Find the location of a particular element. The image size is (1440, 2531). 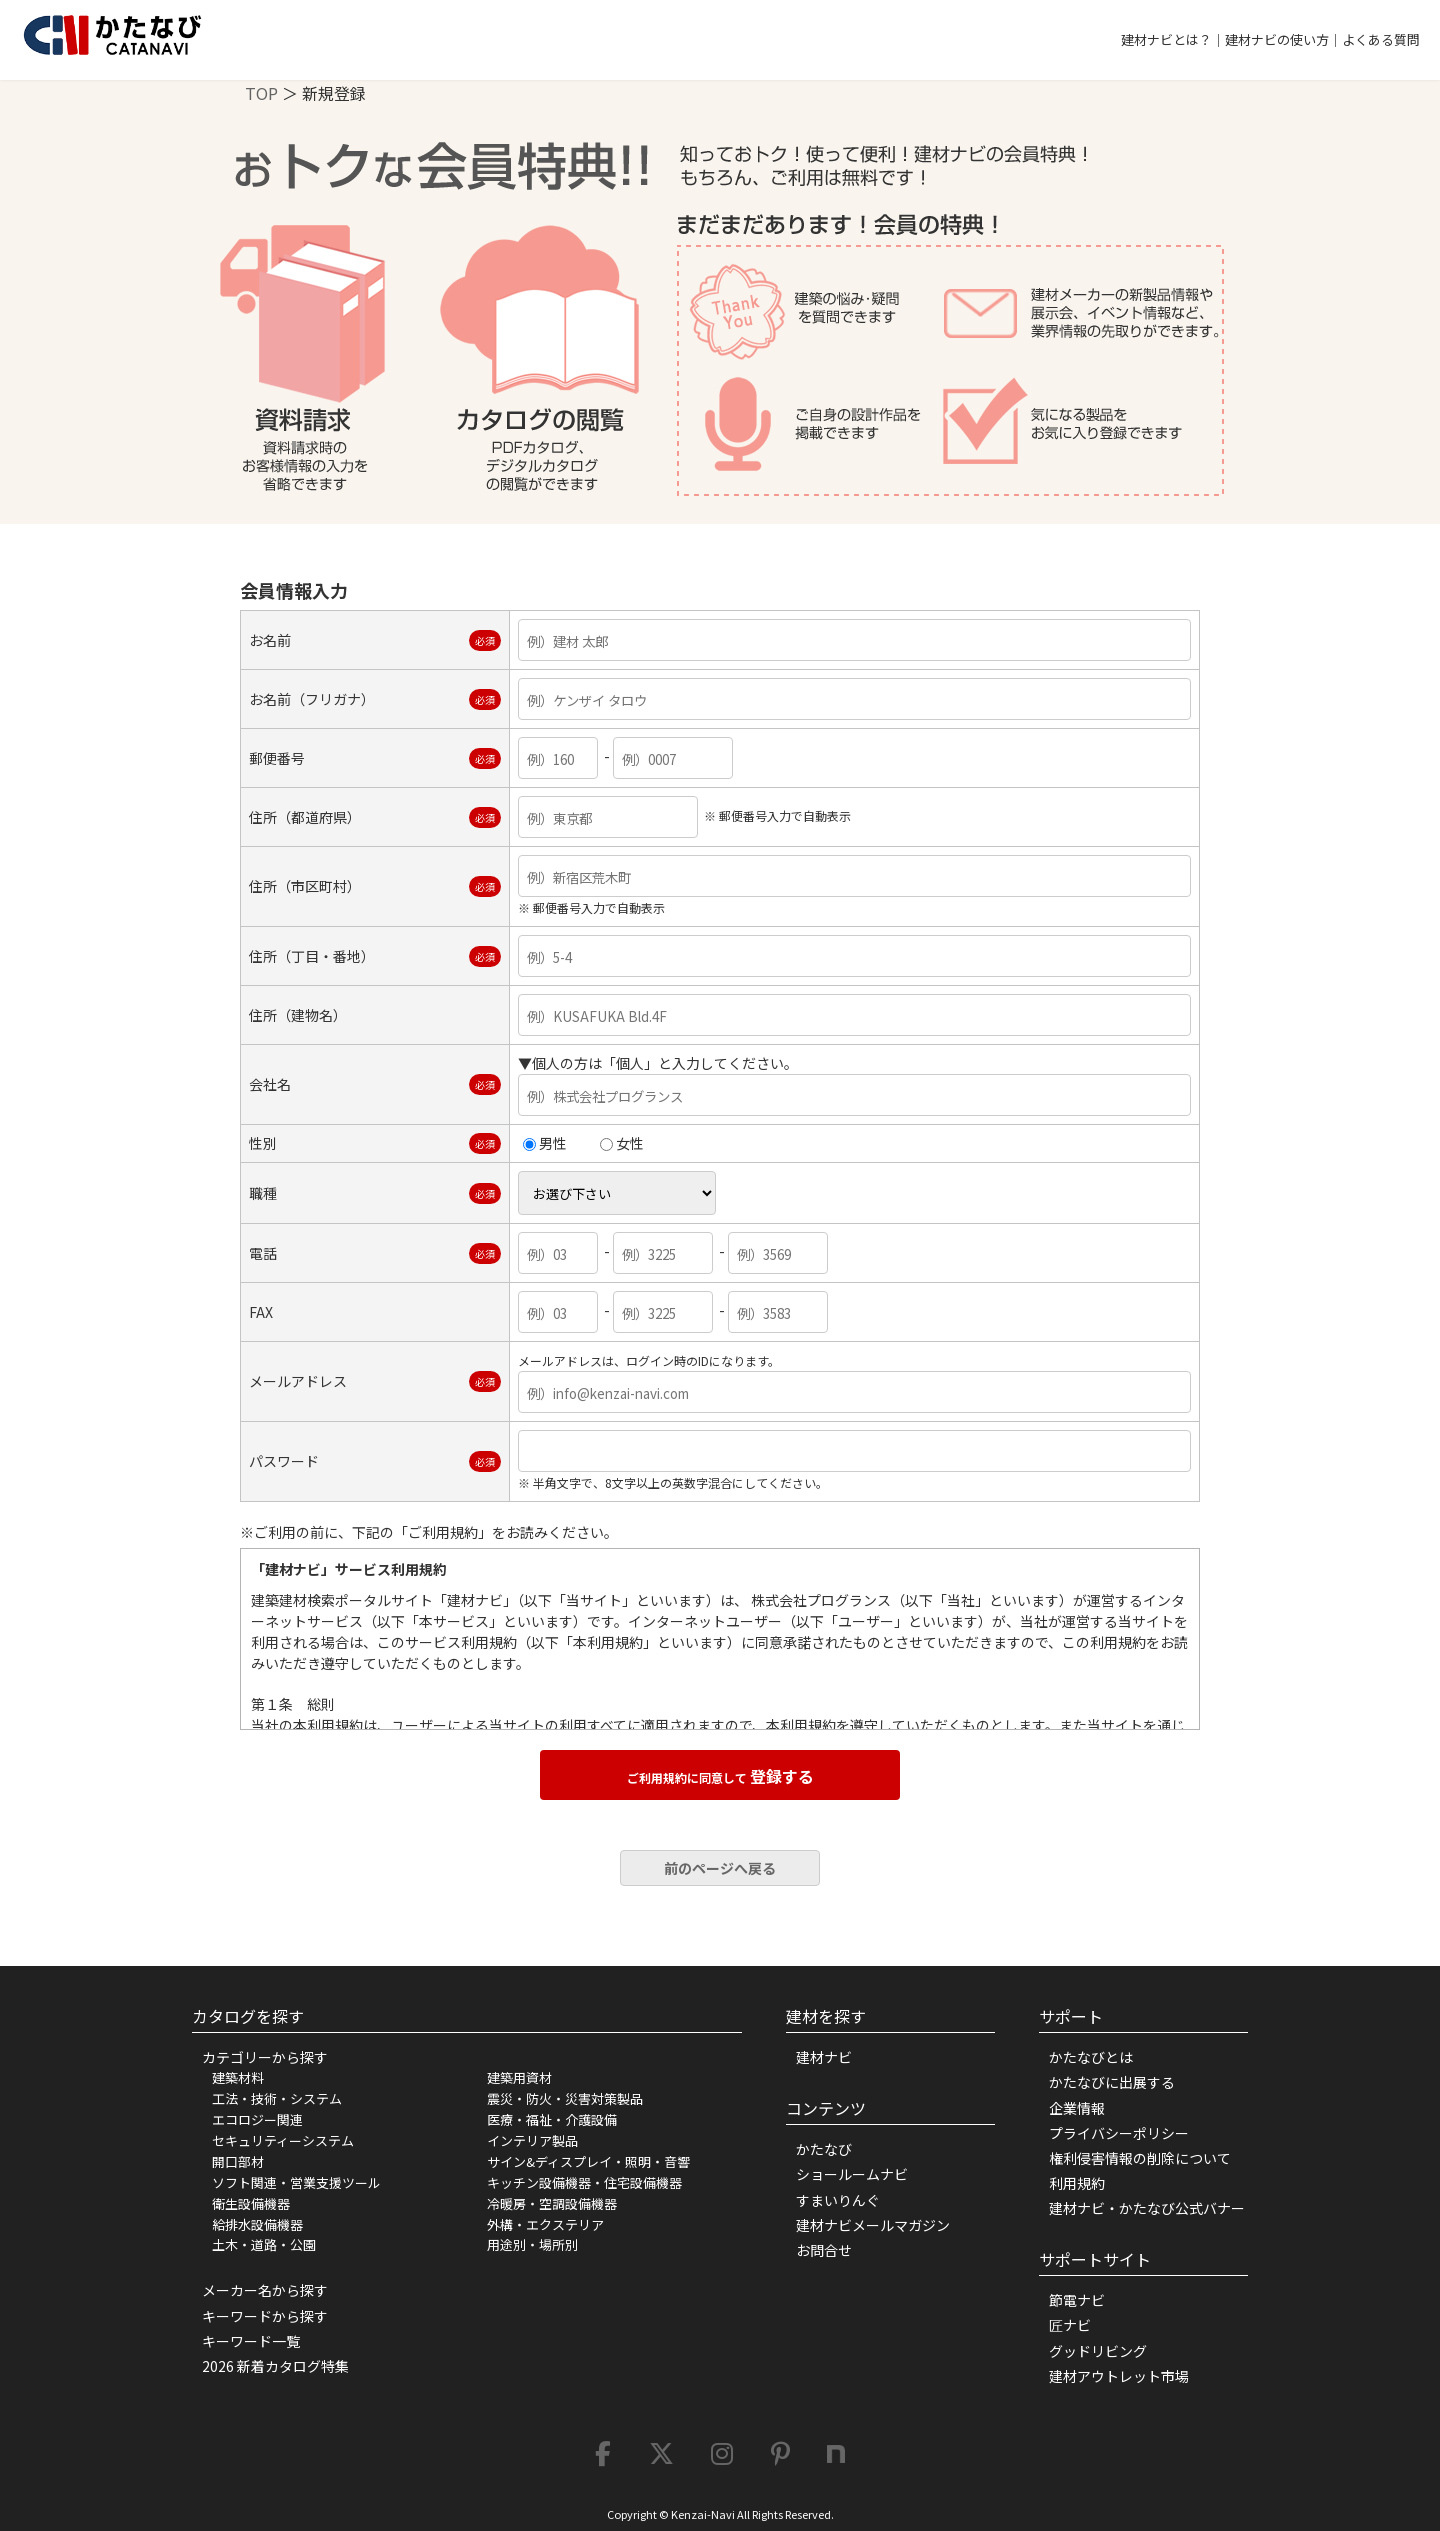

メーカー名から探す is located at coordinates (265, 2290).